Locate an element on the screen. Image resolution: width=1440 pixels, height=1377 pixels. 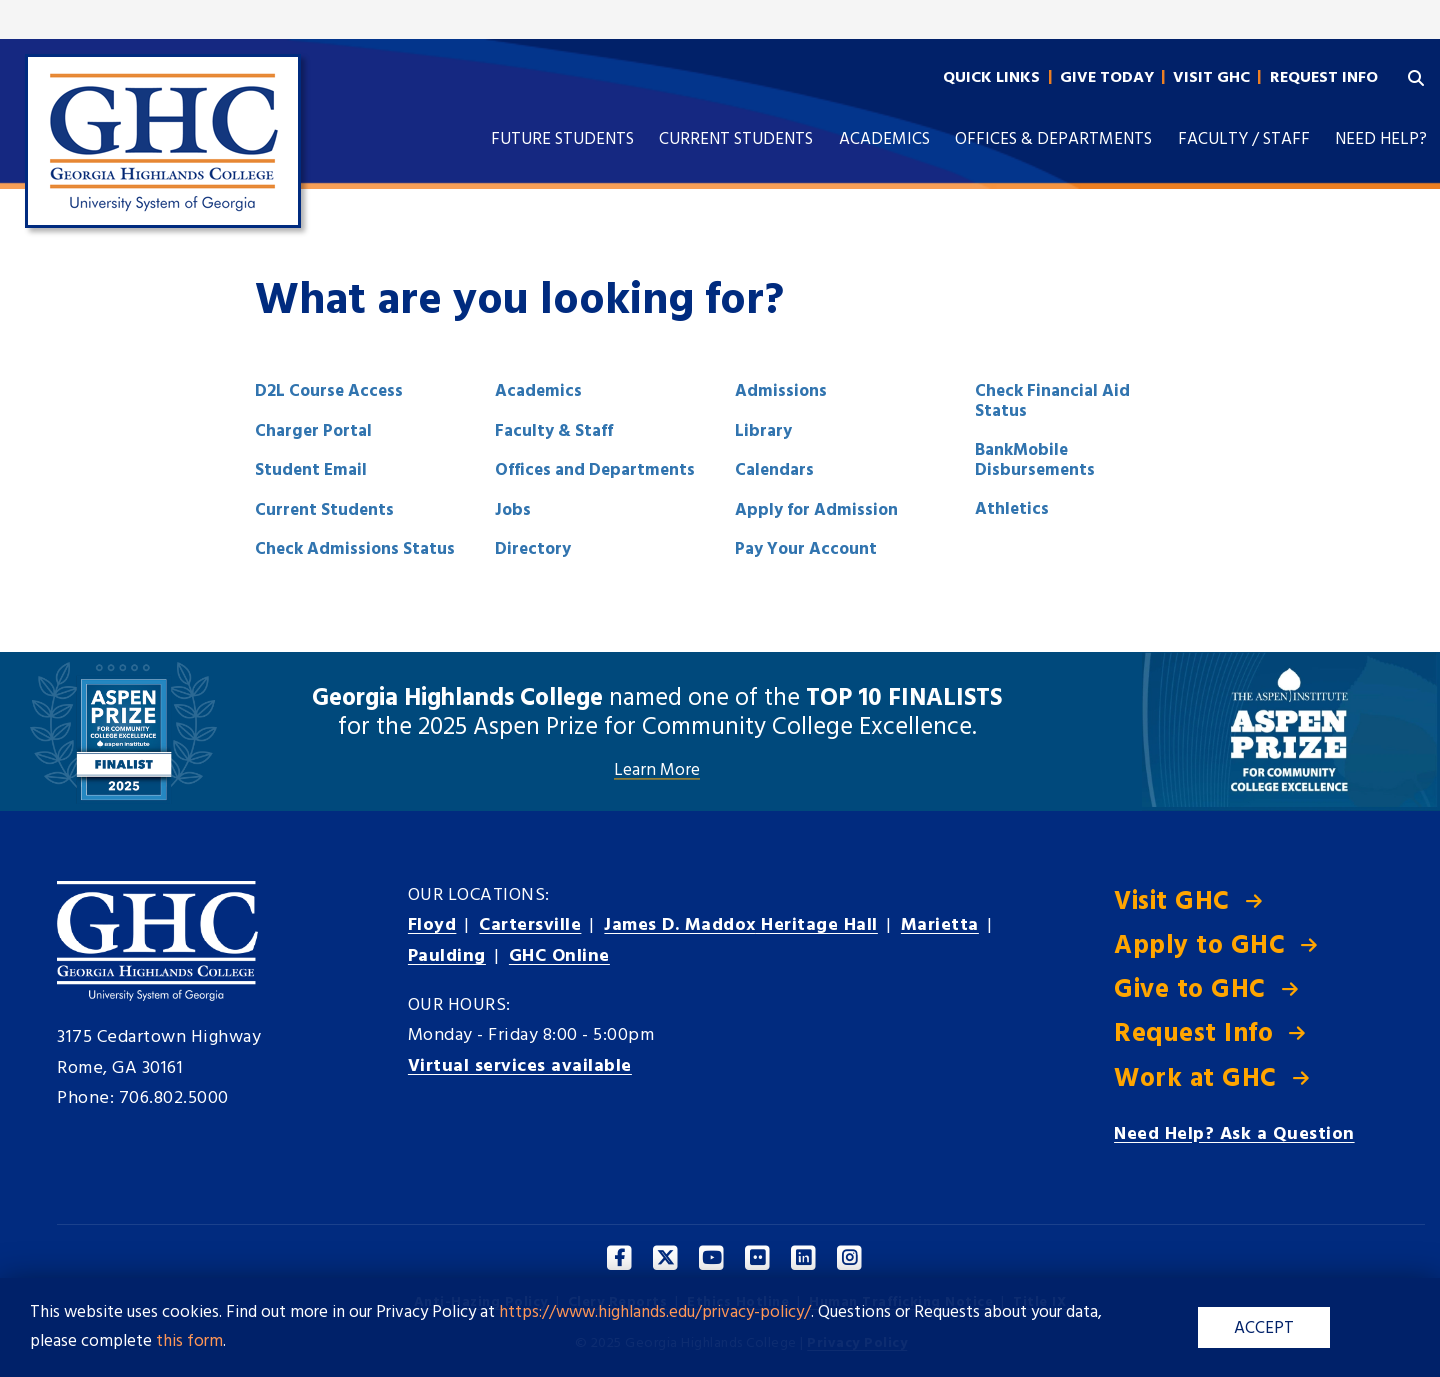
[Linkedin] is located at coordinates (804, 1258).